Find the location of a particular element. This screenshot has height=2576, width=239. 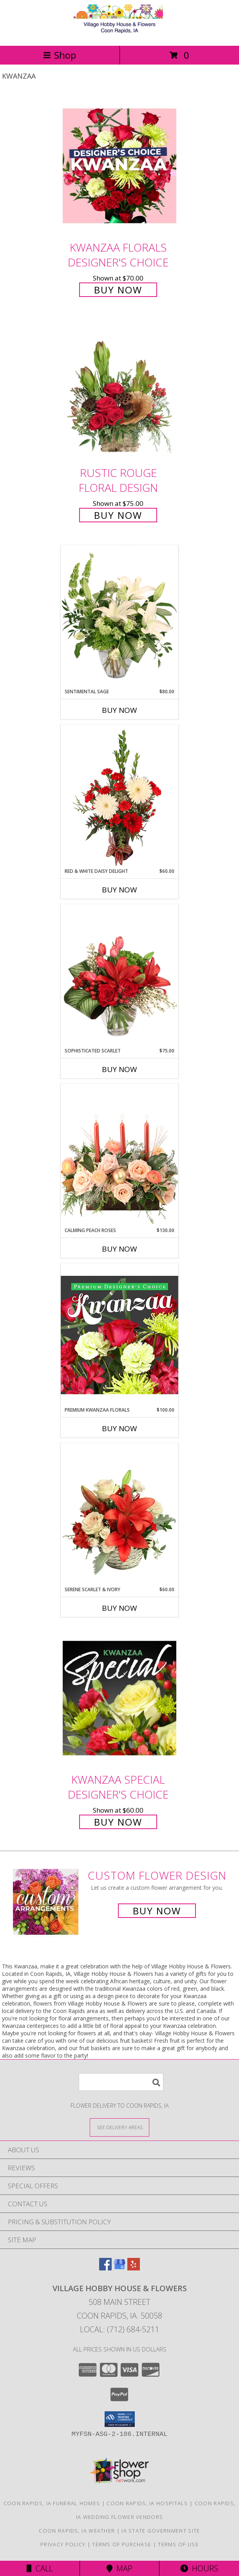

Coon Rapids, IA Hospitals [Coon Rapids, IA Hospitals (opens in new window)] is located at coordinates (147, 2503).